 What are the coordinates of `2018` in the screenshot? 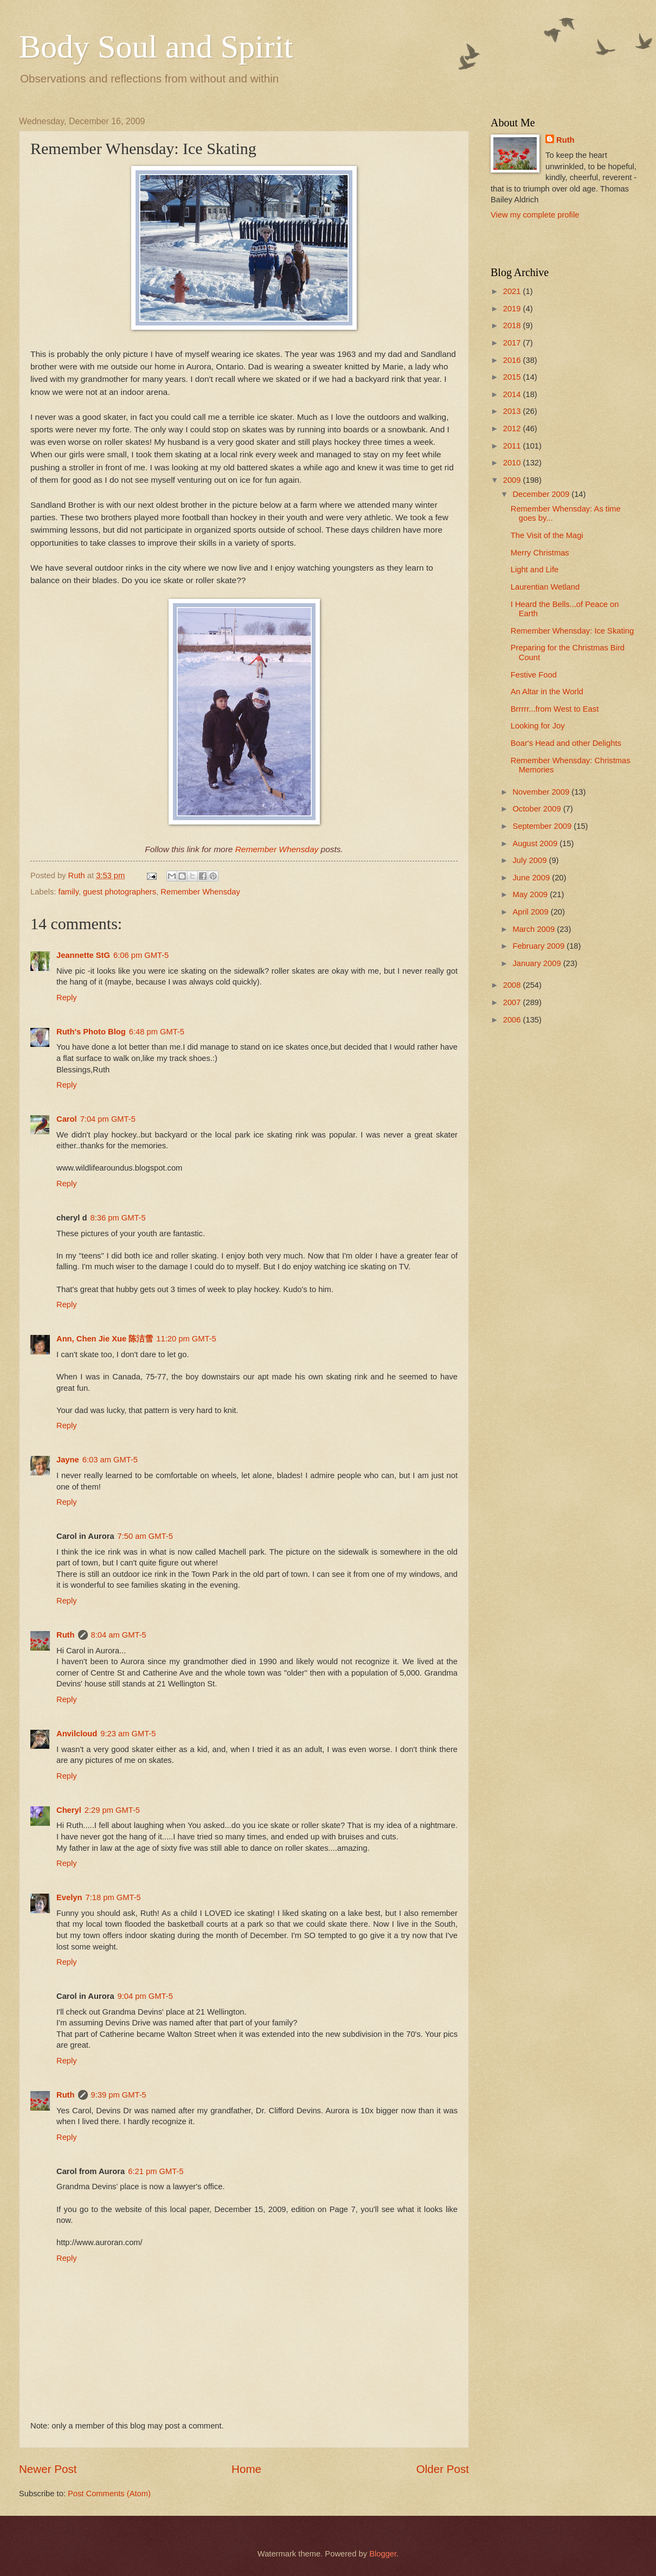 It's located at (513, 325).